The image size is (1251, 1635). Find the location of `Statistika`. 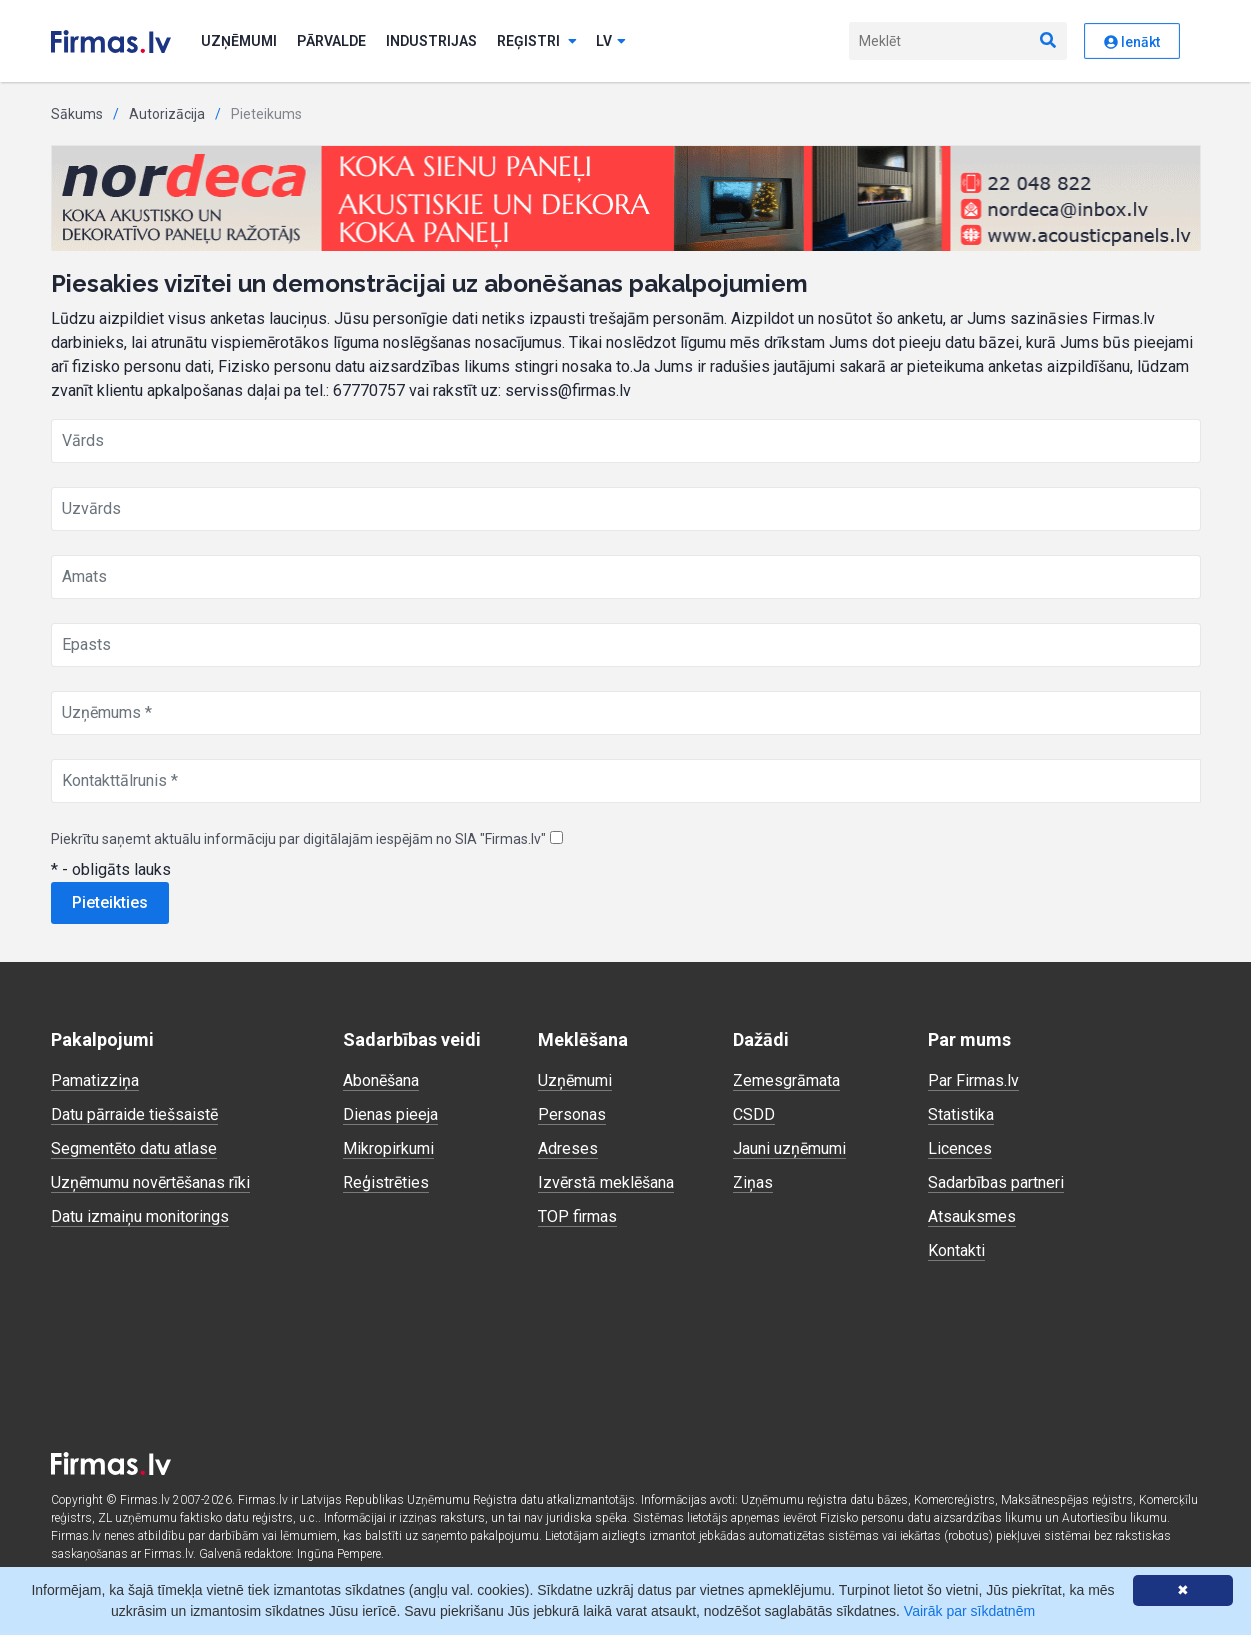

Statistika is located at coordinates (961, 1114).